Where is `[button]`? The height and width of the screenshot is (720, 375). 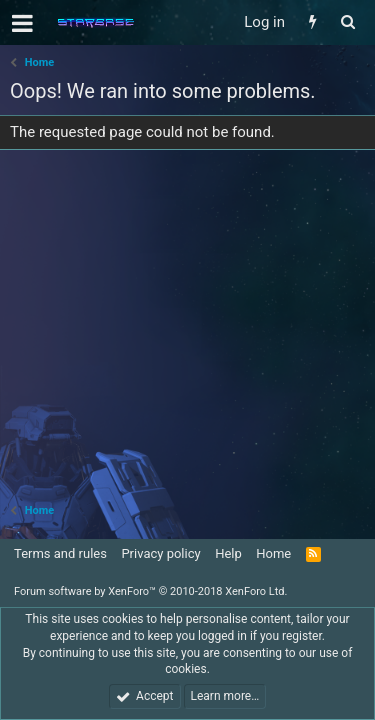 [button] is located at coordinates (22, 23).